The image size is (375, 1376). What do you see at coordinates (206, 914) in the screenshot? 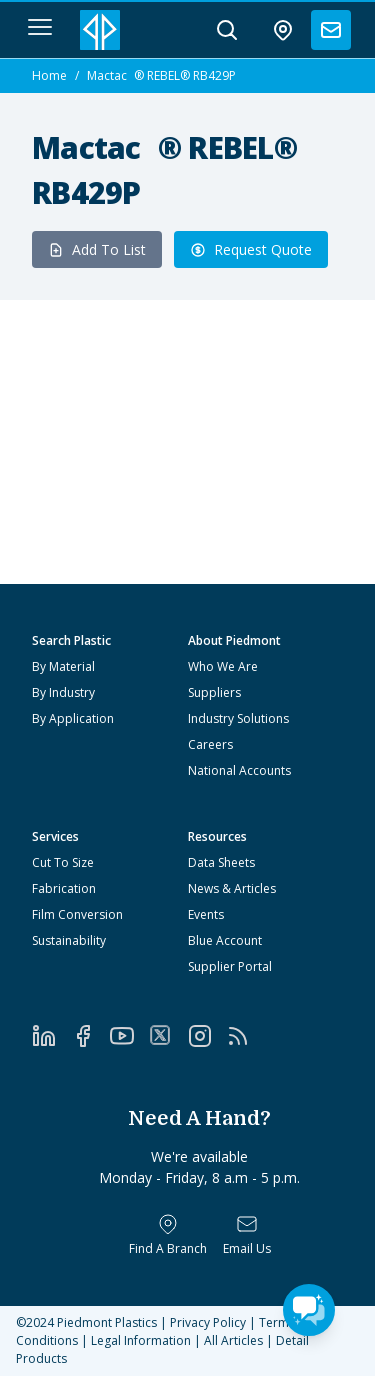
I see `Events` at bounding box center [206, 914].